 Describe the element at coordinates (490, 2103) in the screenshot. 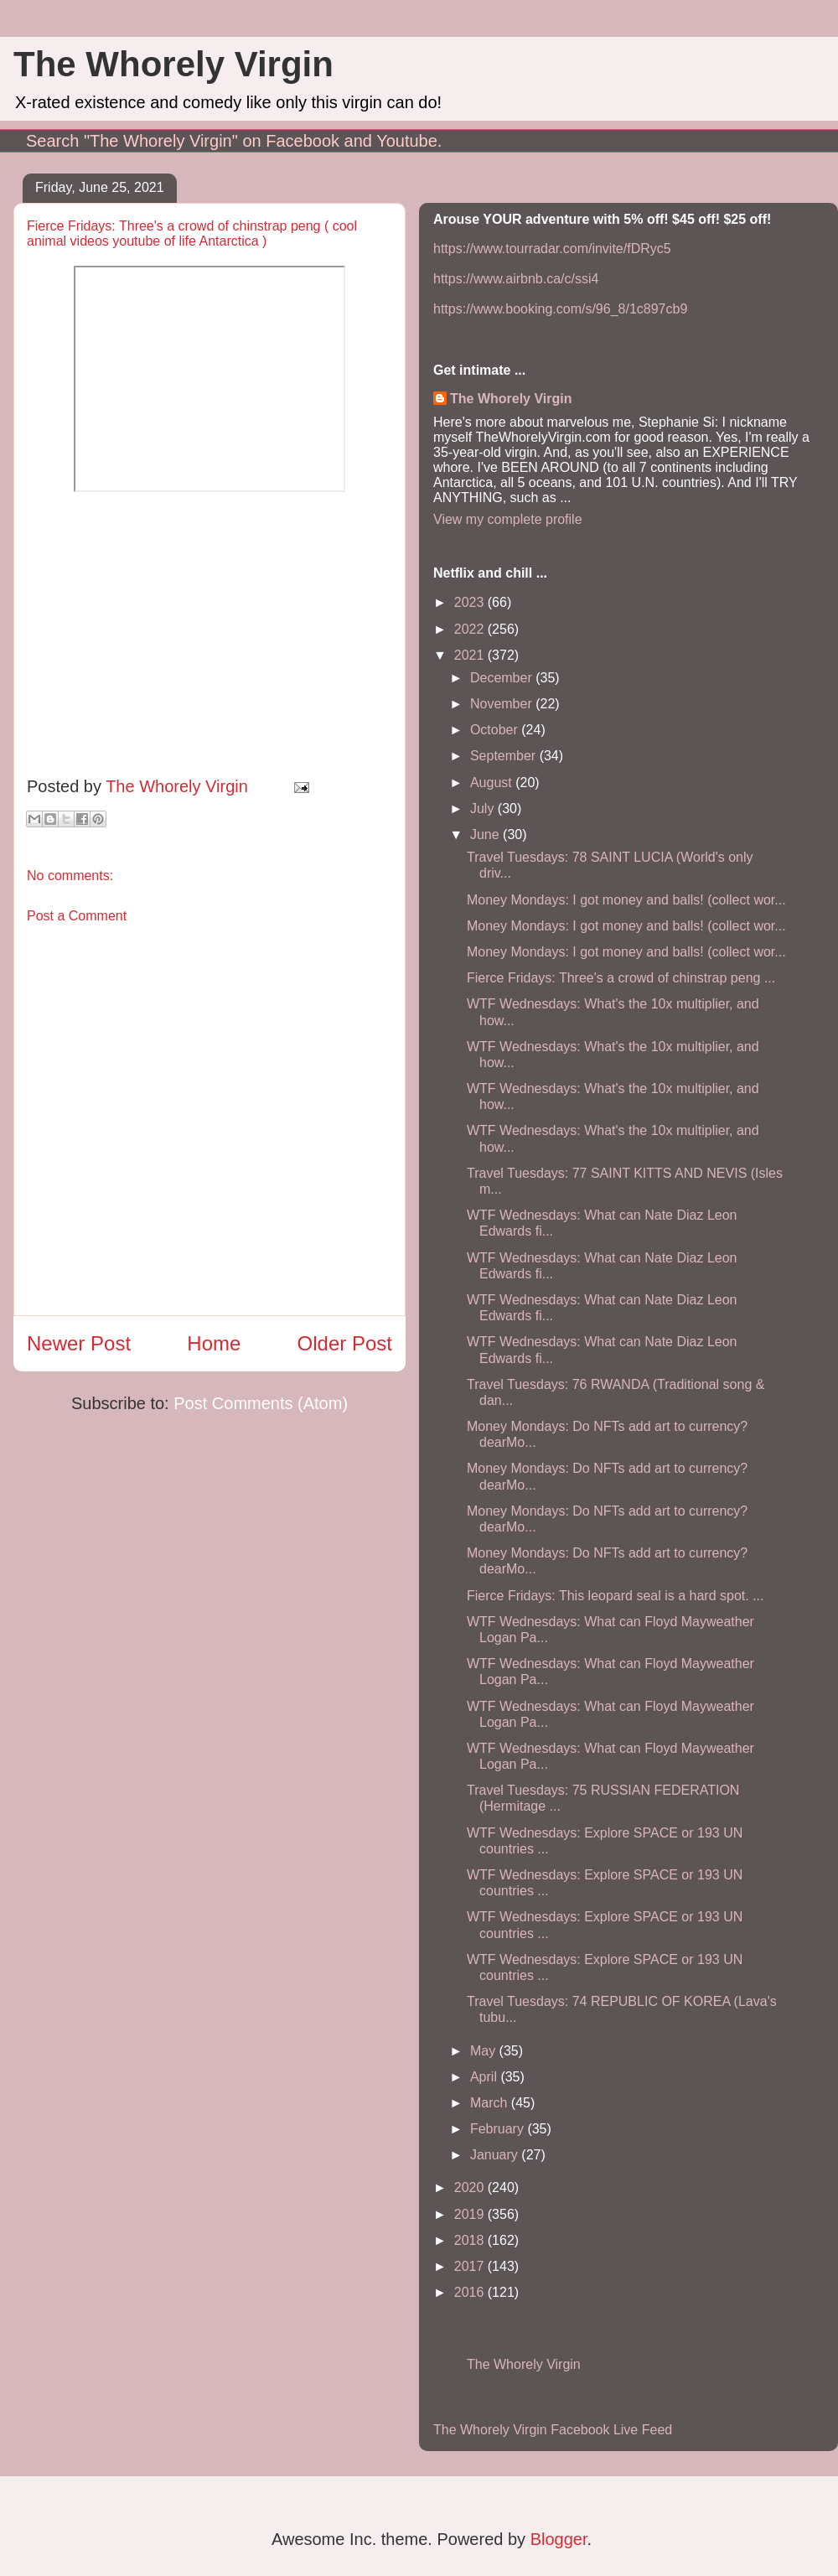

I see `March` at that location.